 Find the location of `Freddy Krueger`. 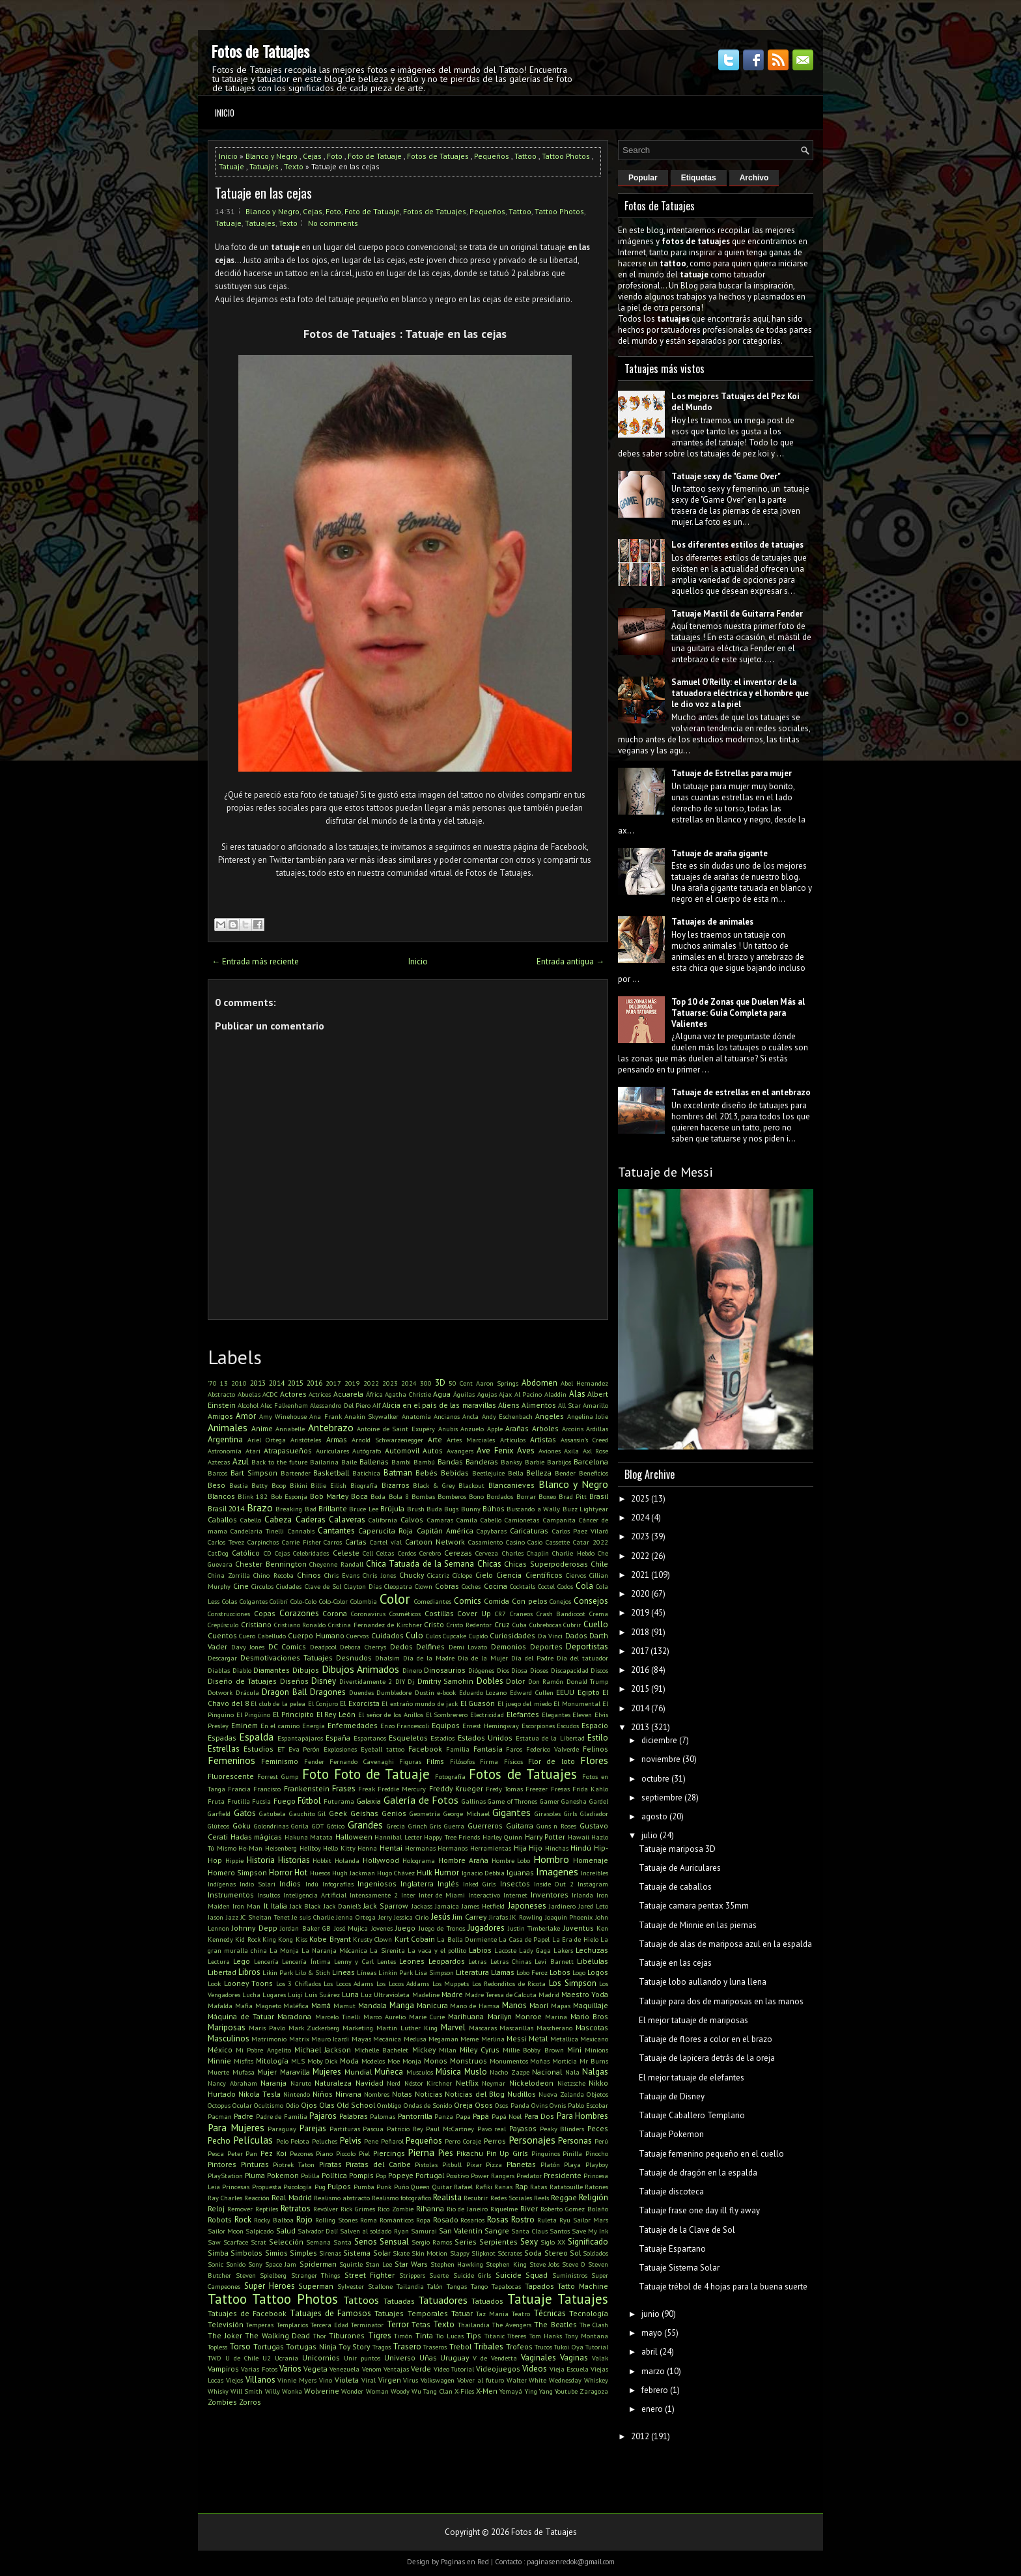

Freddy Krueger is located at coordinates (456, 1788).